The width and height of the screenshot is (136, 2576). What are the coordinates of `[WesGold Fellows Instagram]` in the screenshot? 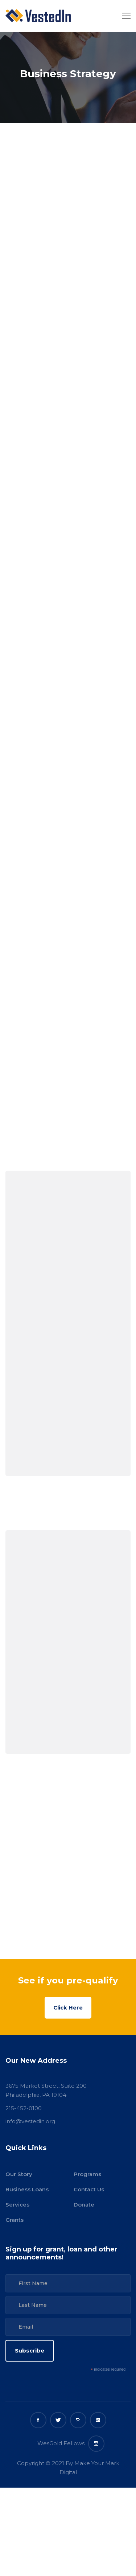 It's located at (96, 2443).